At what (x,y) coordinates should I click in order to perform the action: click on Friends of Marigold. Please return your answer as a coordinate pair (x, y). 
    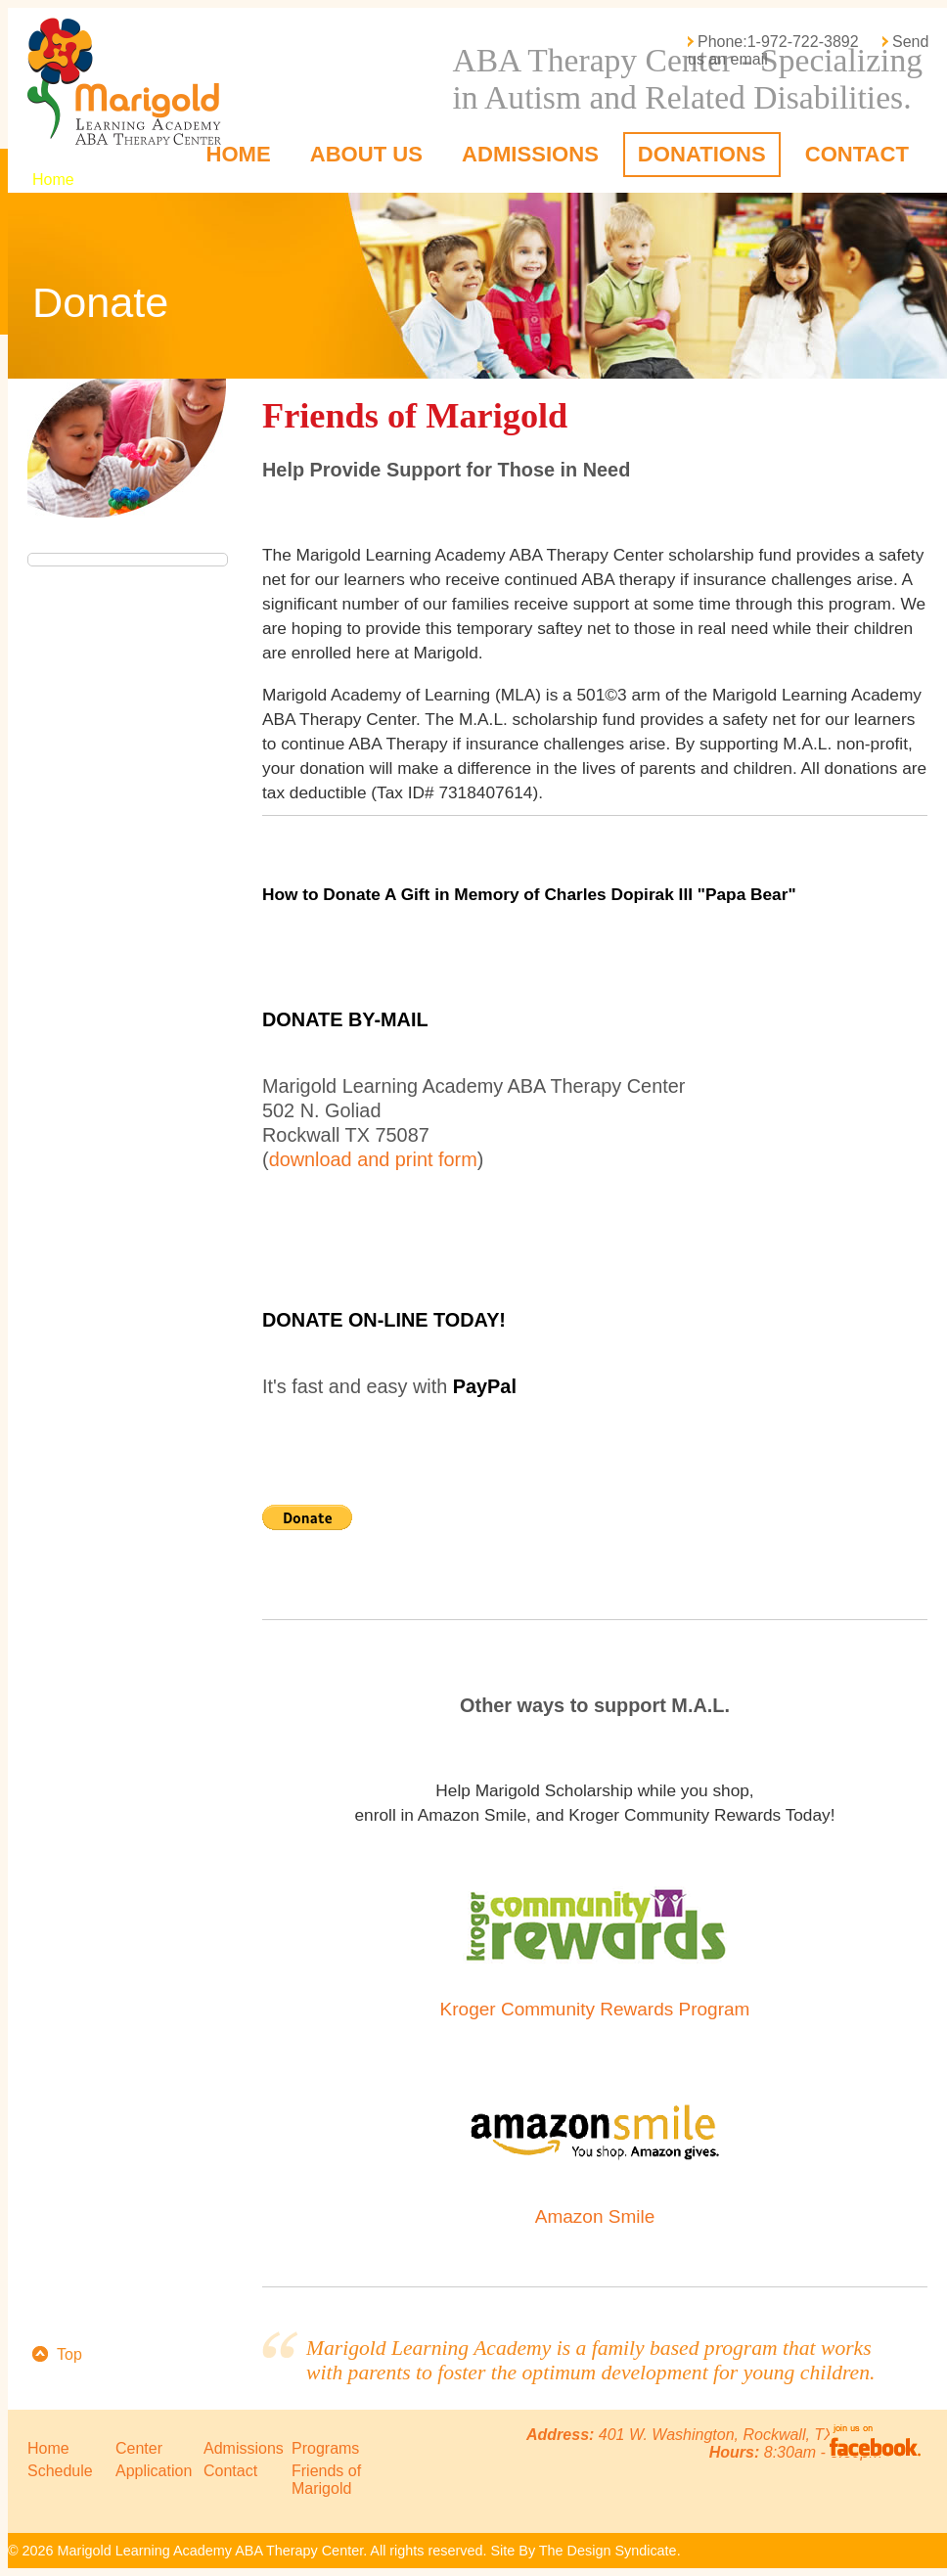
    Looking at the image, I should click on (326, 2480).